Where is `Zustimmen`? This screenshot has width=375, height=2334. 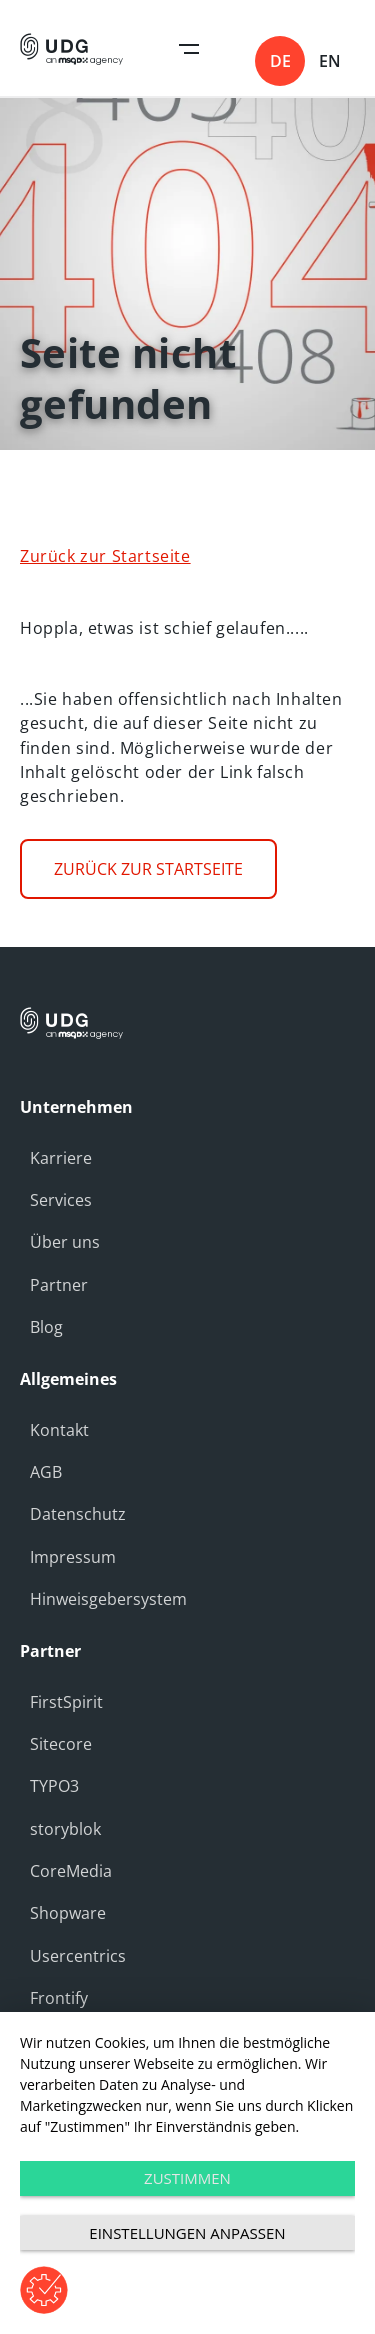 Zustimmen is located at coordinates (187, 2178).